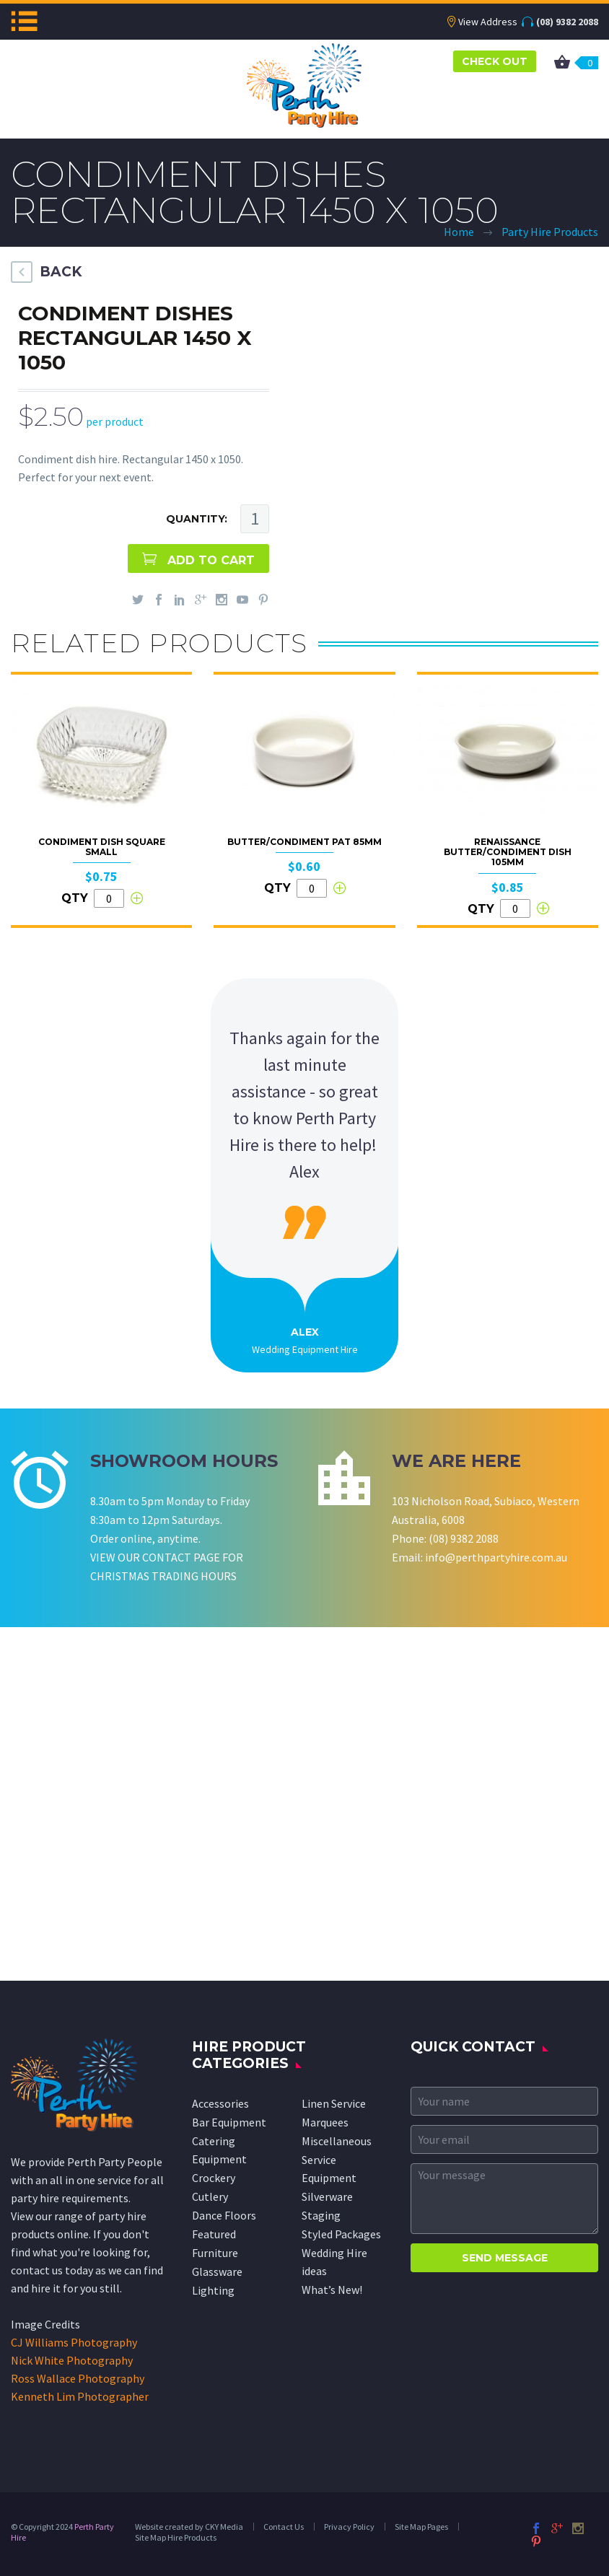  I want to click on Furniture, so click(215, 2253).